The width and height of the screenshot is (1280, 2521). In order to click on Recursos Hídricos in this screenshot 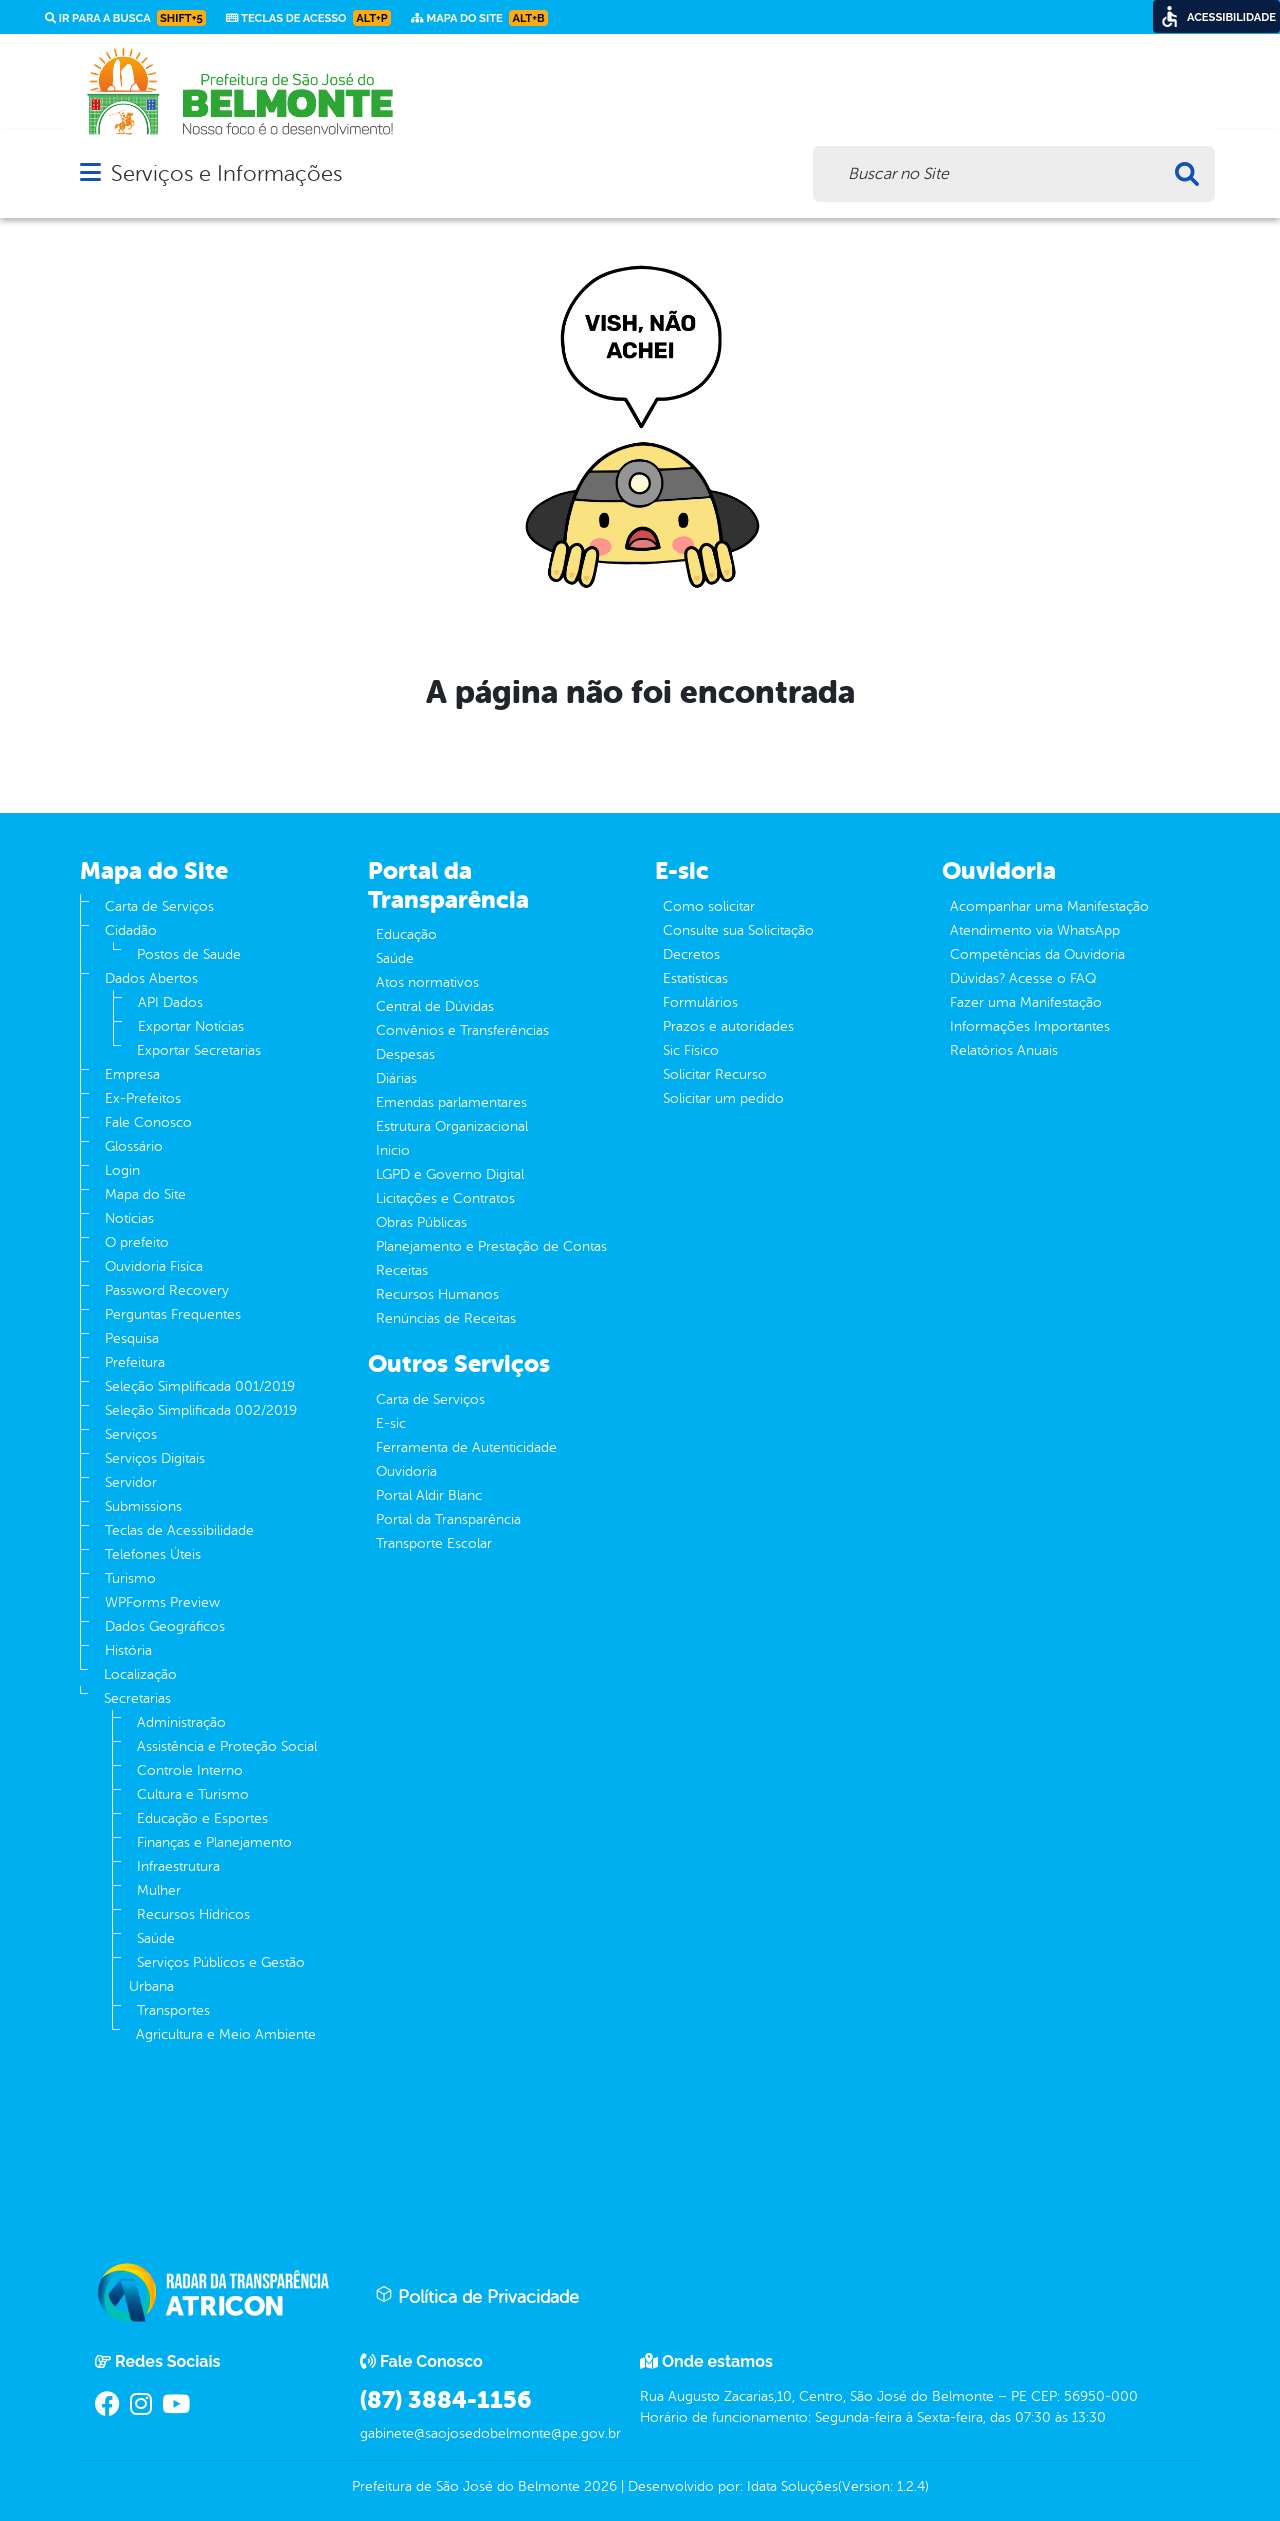, I will do `click(193, 1914)`.